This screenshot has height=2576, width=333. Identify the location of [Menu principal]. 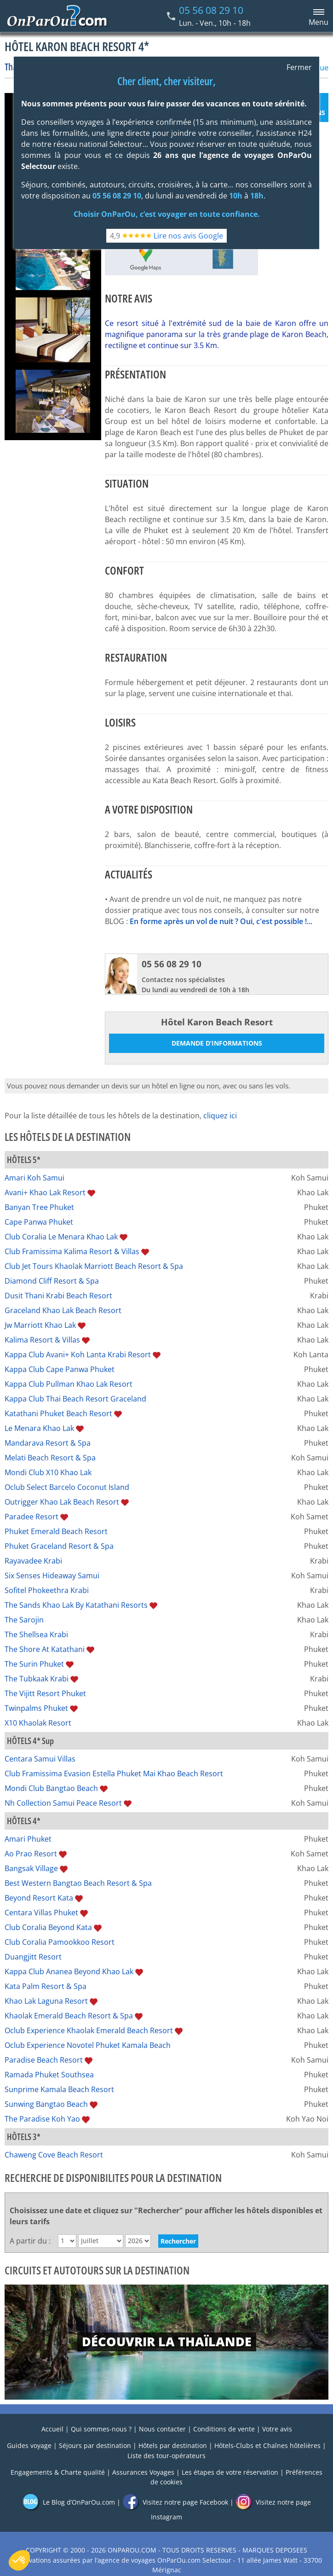
(317, 16).